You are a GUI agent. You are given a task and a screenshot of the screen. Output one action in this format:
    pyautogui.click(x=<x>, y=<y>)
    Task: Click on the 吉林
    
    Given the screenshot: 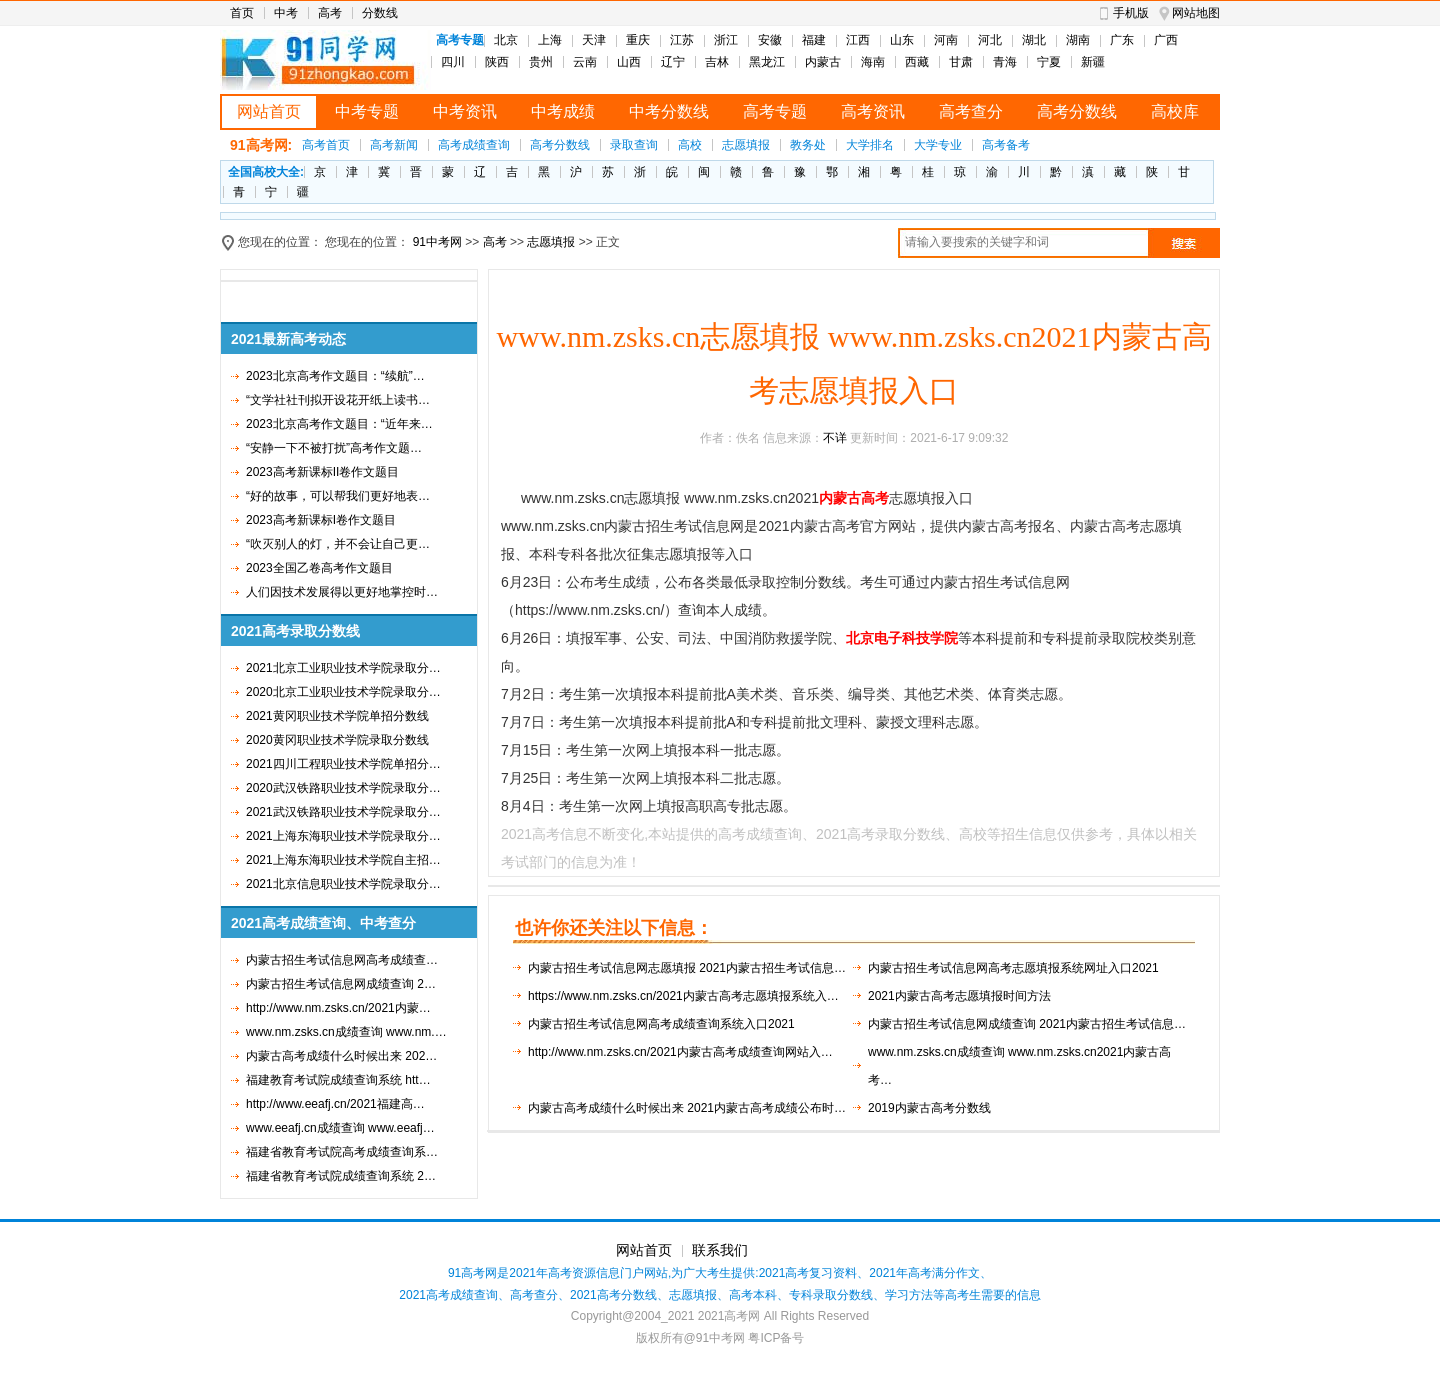 What is the action you would take?
    pyautogui.click(x=717, y=62)
    